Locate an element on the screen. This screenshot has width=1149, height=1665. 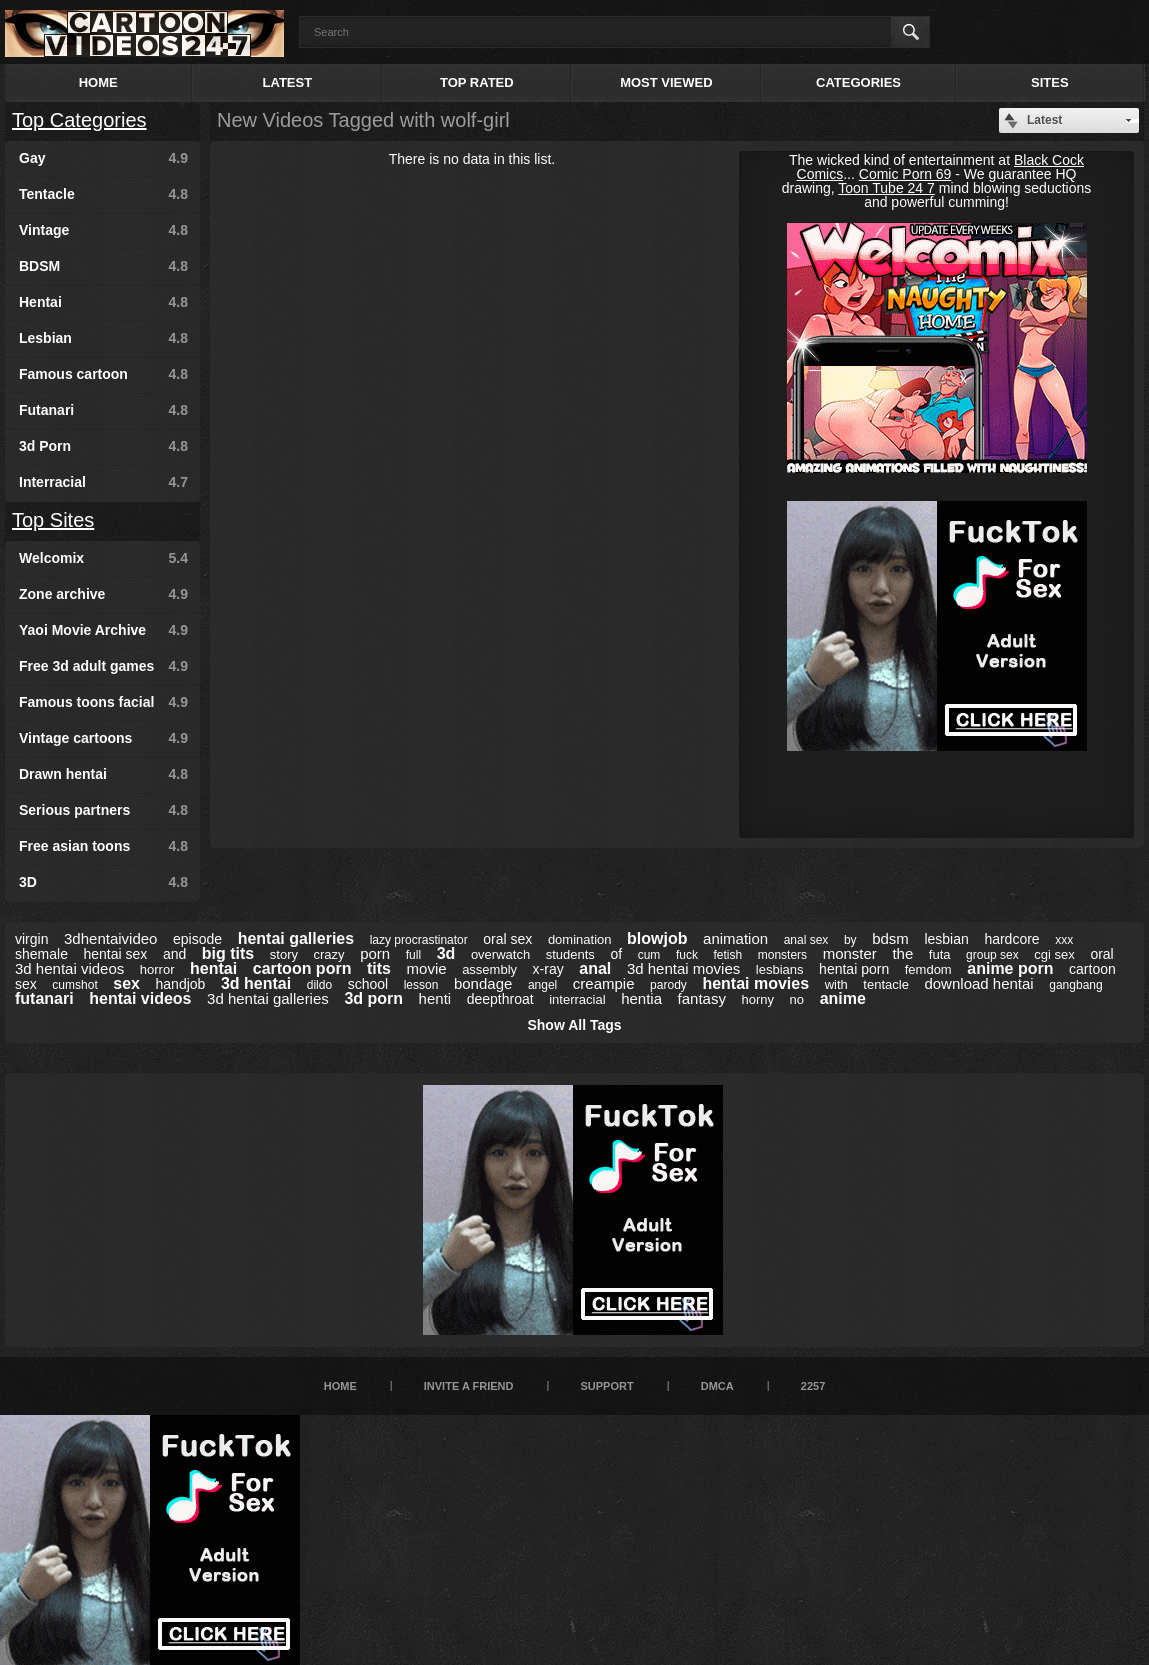
Sites is located at coordinates (1050, 82).